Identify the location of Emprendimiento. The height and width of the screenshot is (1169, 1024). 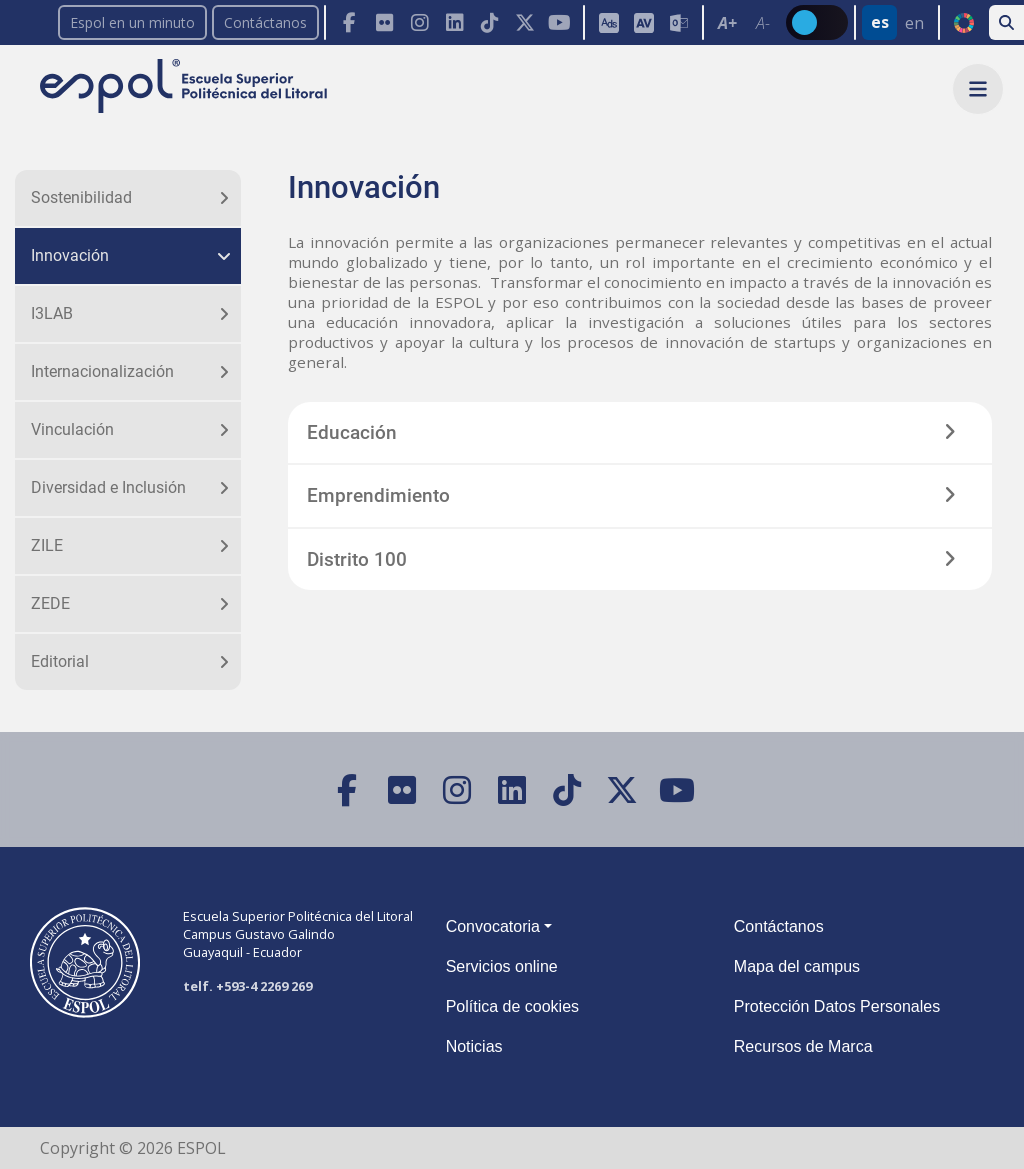
(378, 495).